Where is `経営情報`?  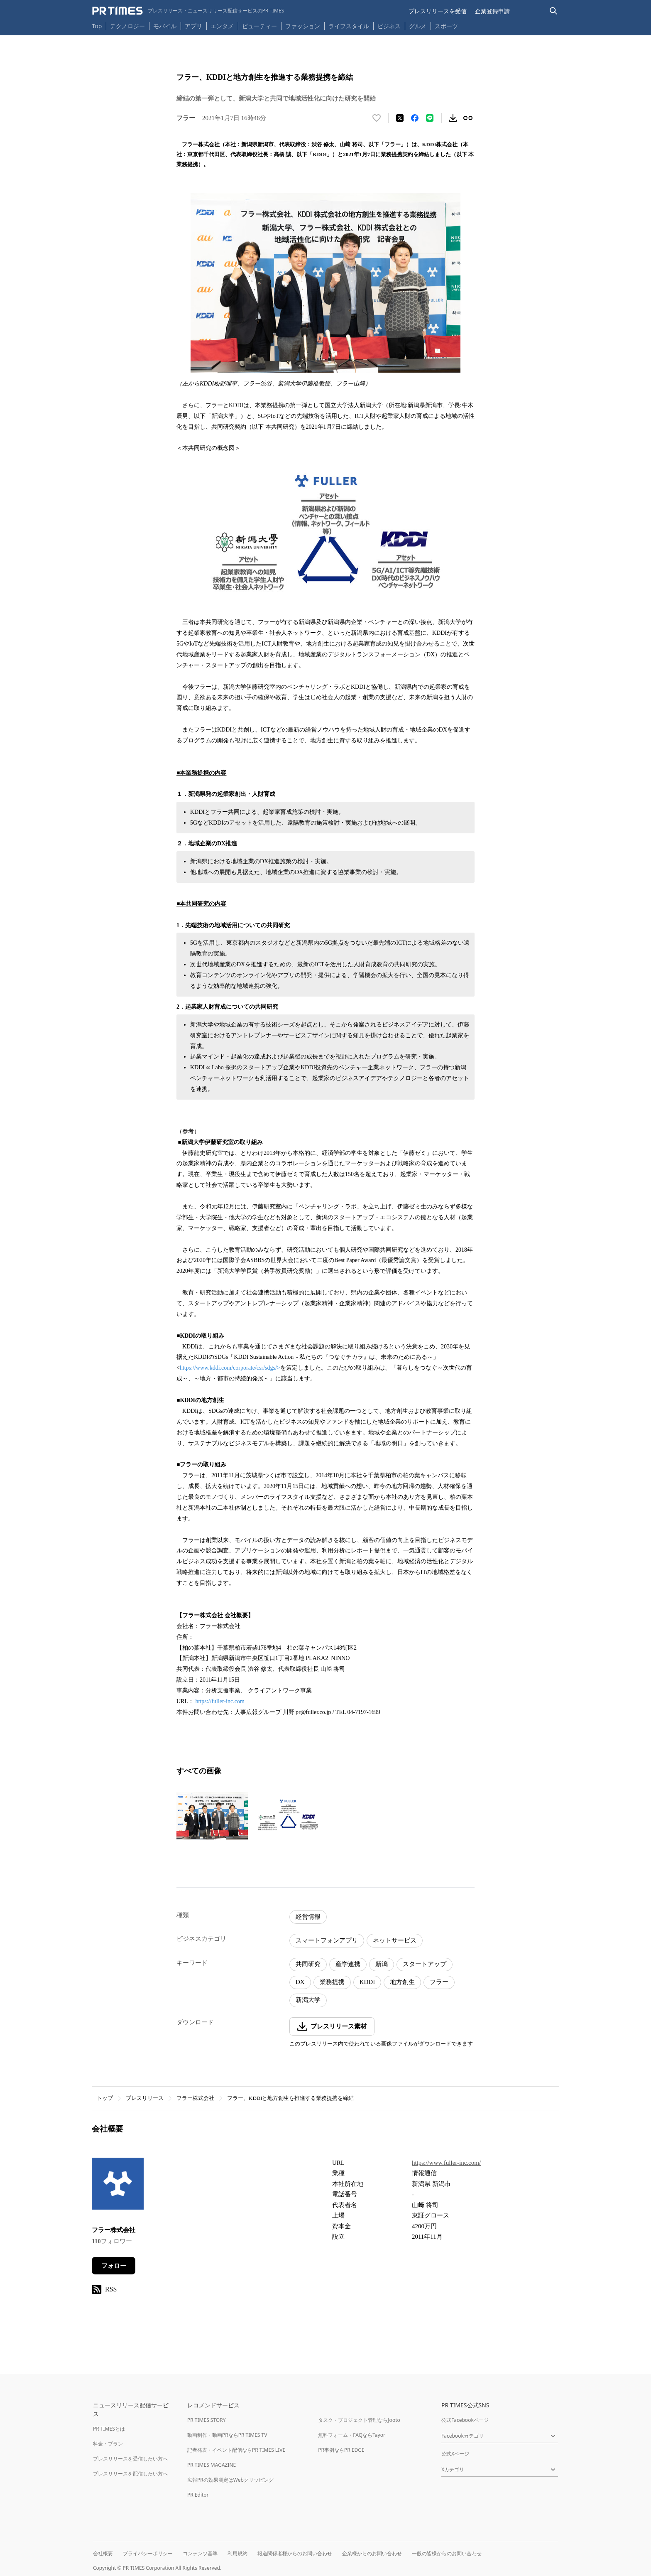
経営情報 is located at coordinates (308, 1916).